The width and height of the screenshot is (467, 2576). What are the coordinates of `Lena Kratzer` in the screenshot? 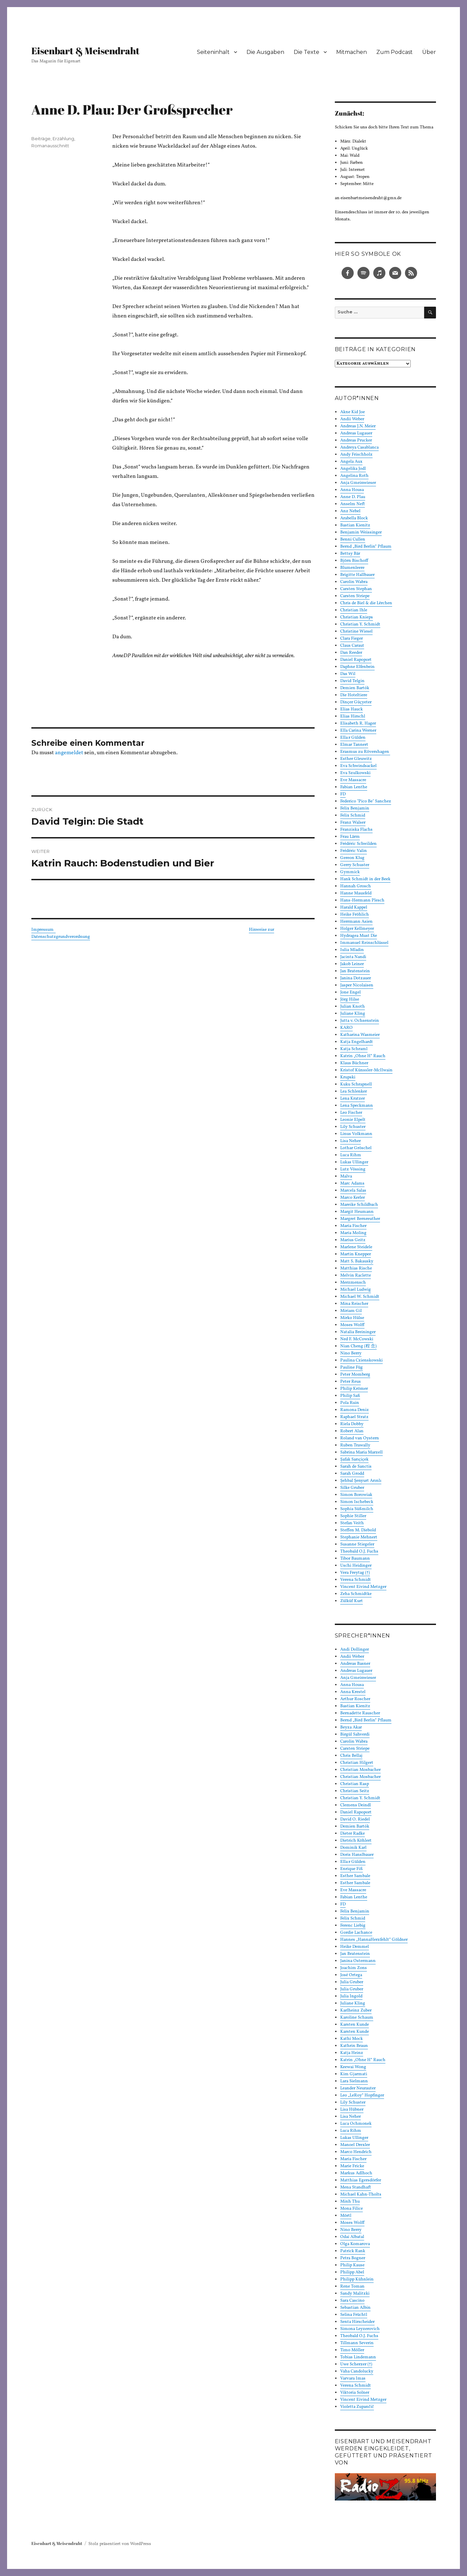 It's located at (352, 1099).